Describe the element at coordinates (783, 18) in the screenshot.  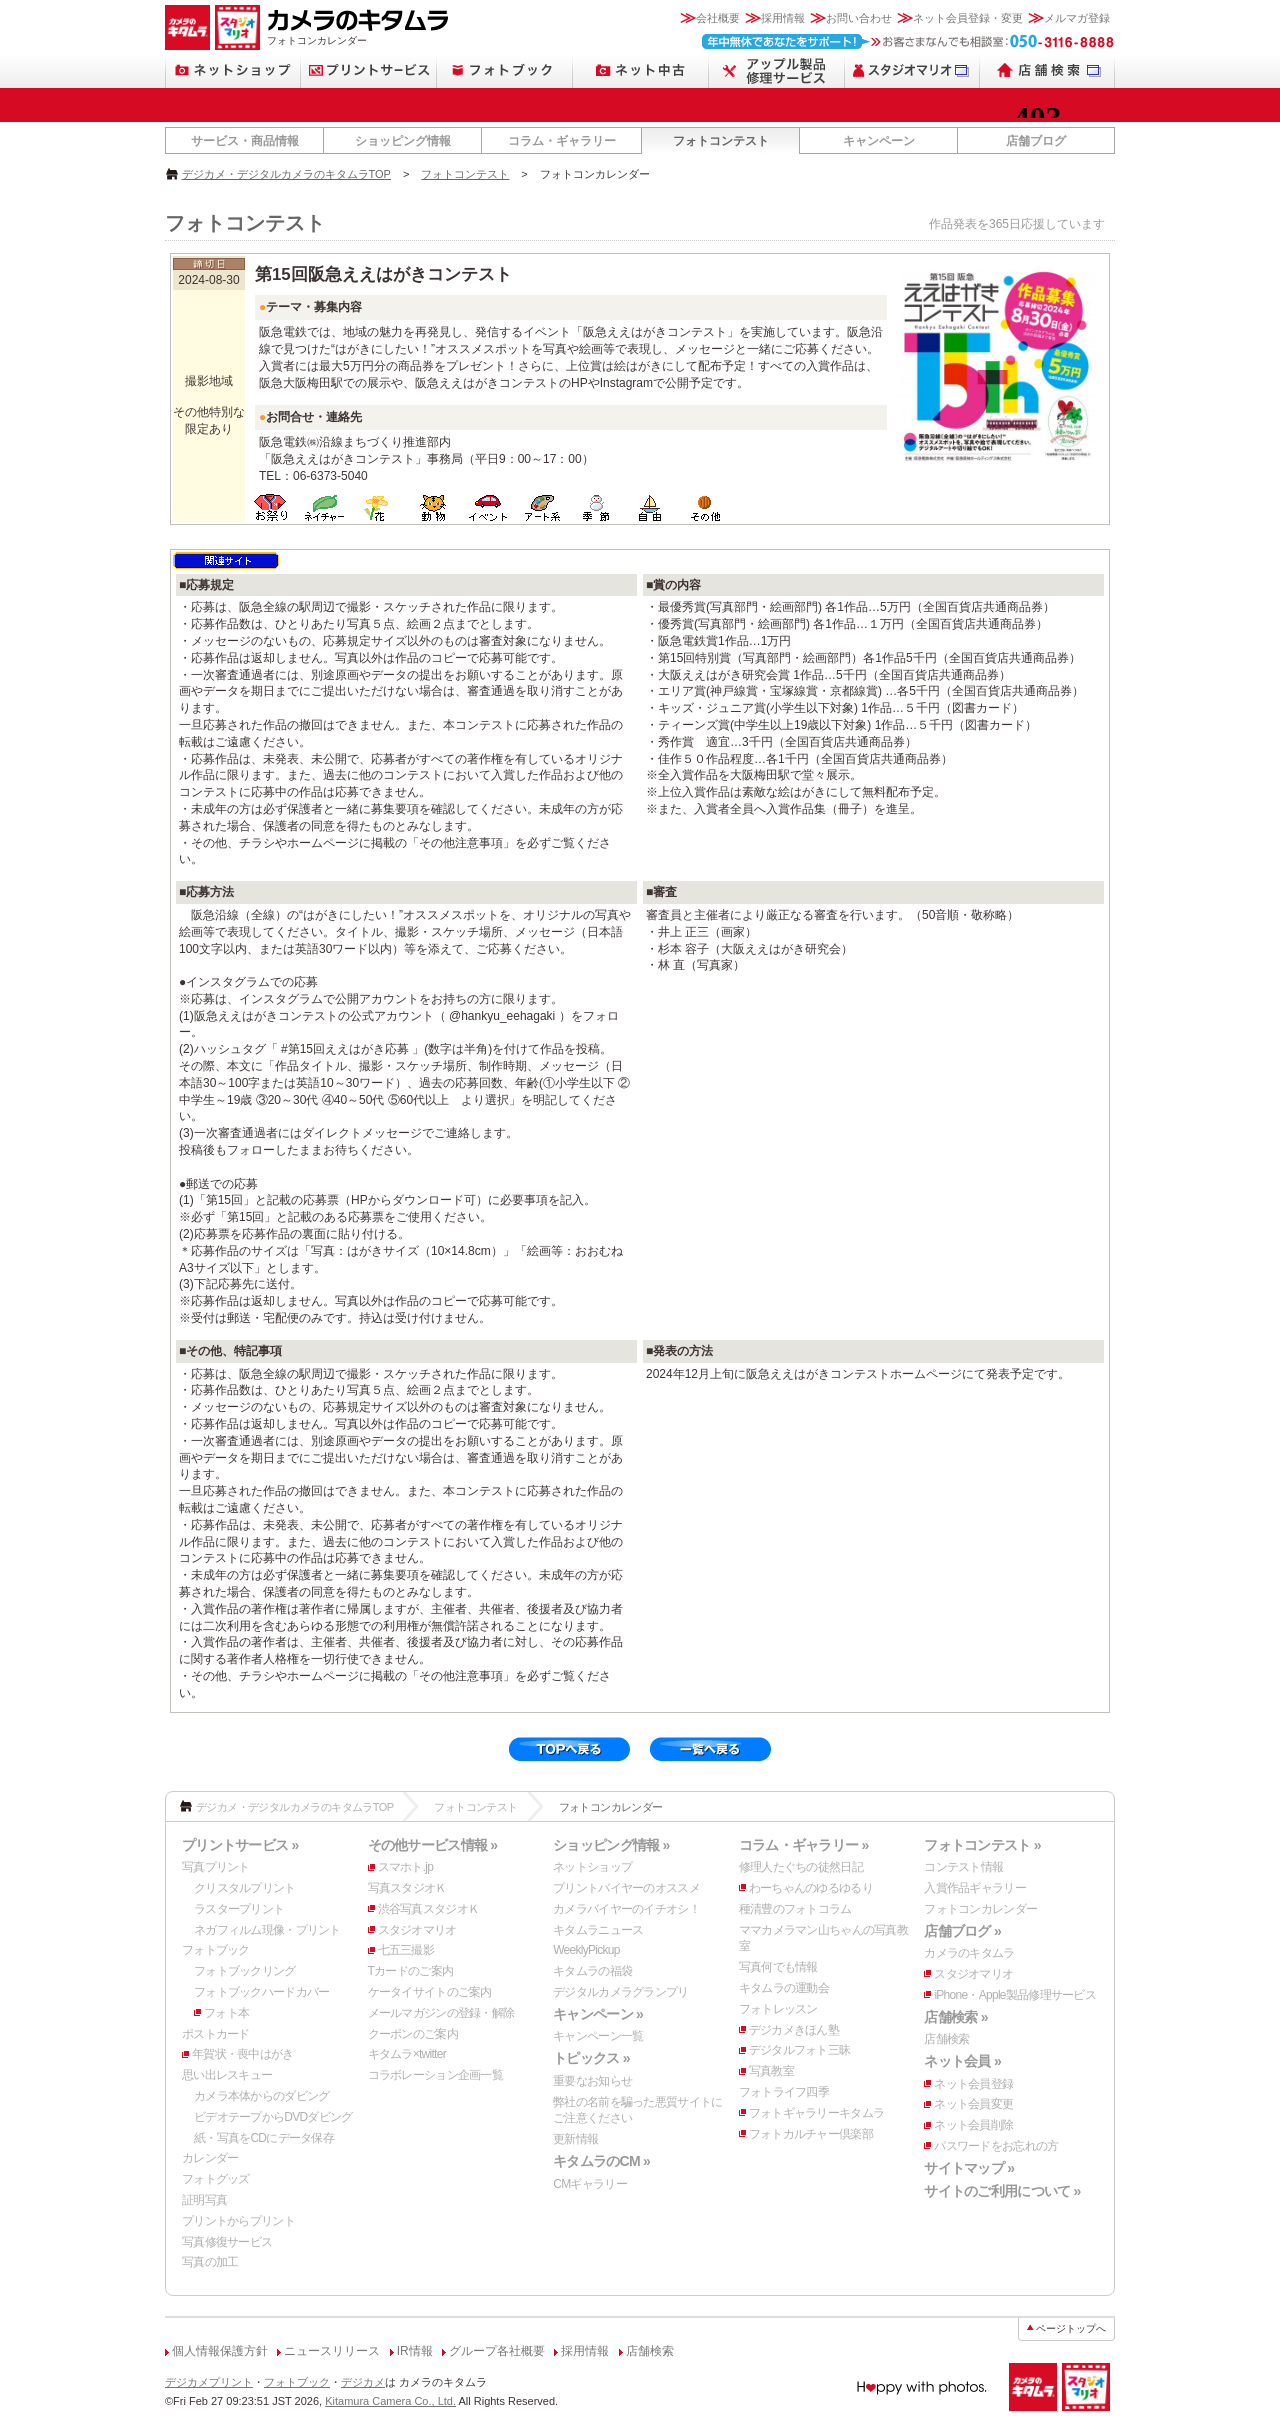
I see `採用情報` at that location.